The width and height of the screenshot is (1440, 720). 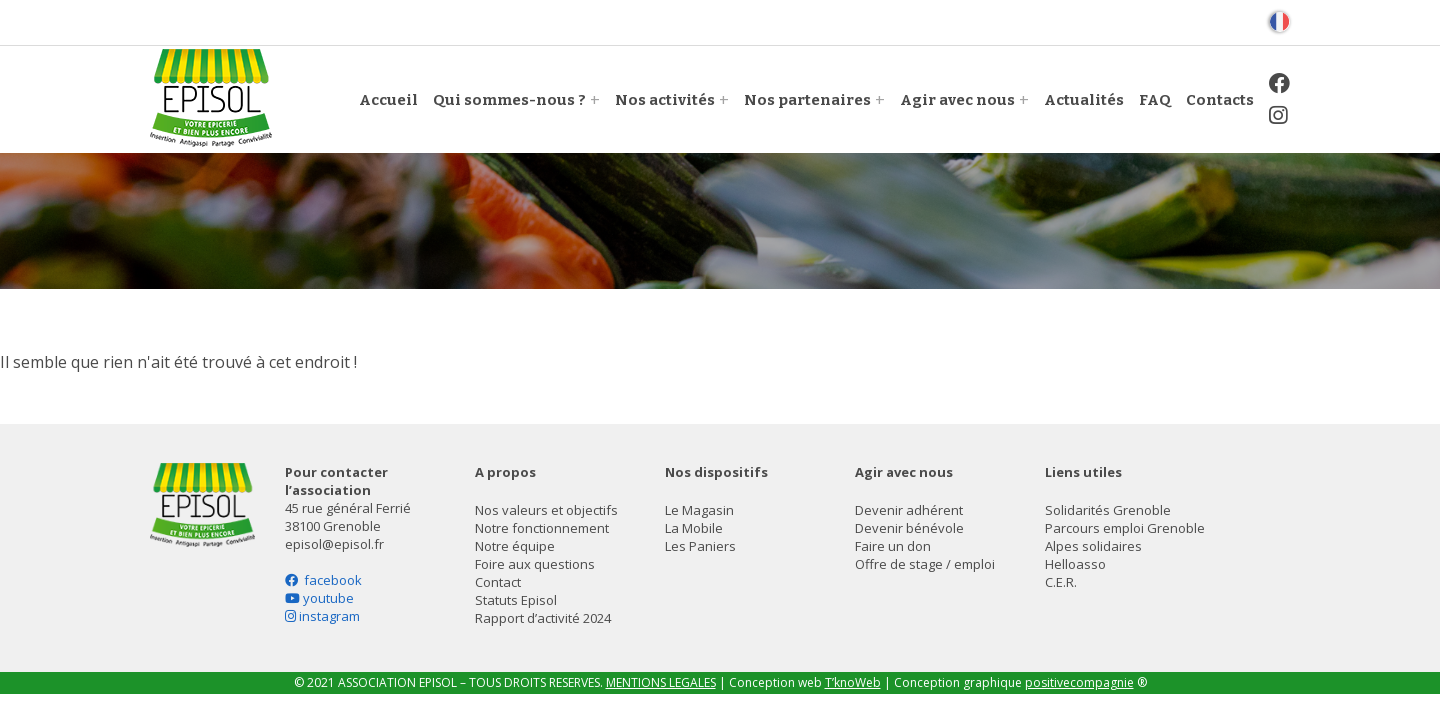 What do you see at coordinates (334, 544) in the screenshot?
I see `episol@episol.fr` at bounding box center [334, 544].